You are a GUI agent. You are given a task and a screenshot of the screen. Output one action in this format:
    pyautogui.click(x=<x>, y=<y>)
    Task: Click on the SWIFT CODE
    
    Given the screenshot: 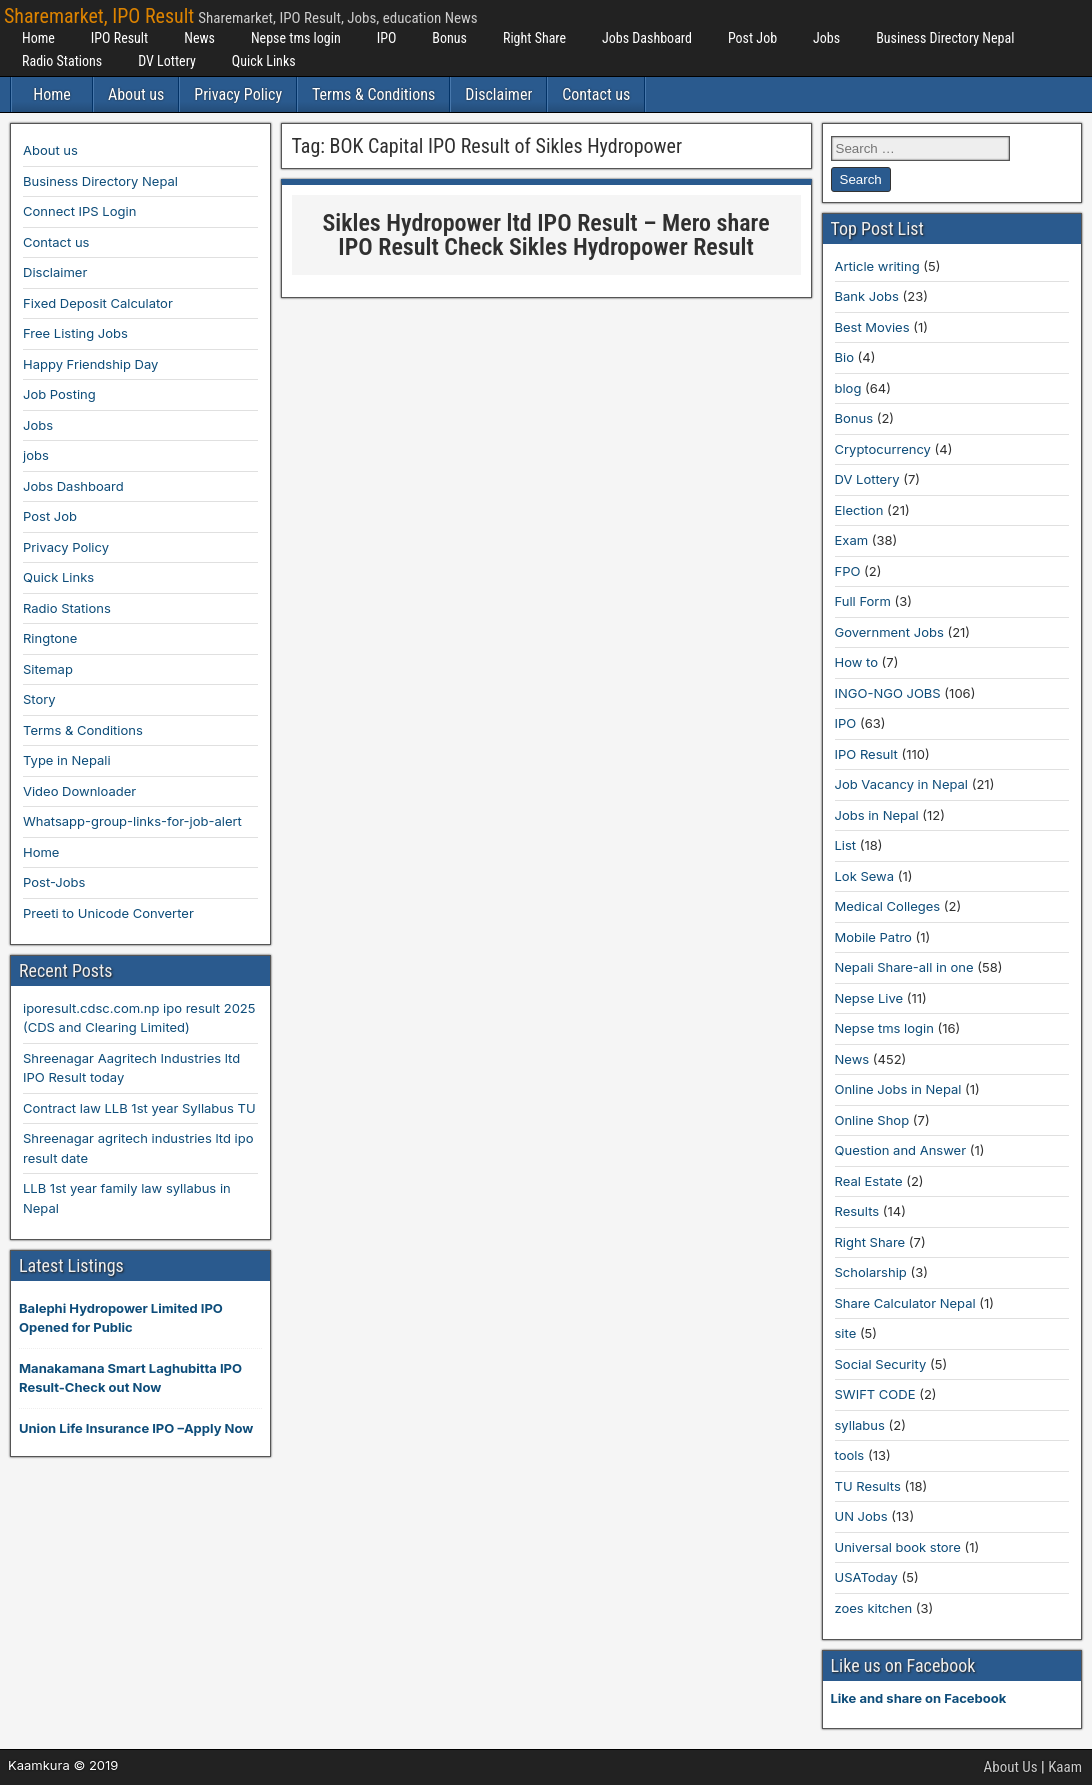 What is the action you would take?
    pyautogui.click(x=875, y=1394)
    